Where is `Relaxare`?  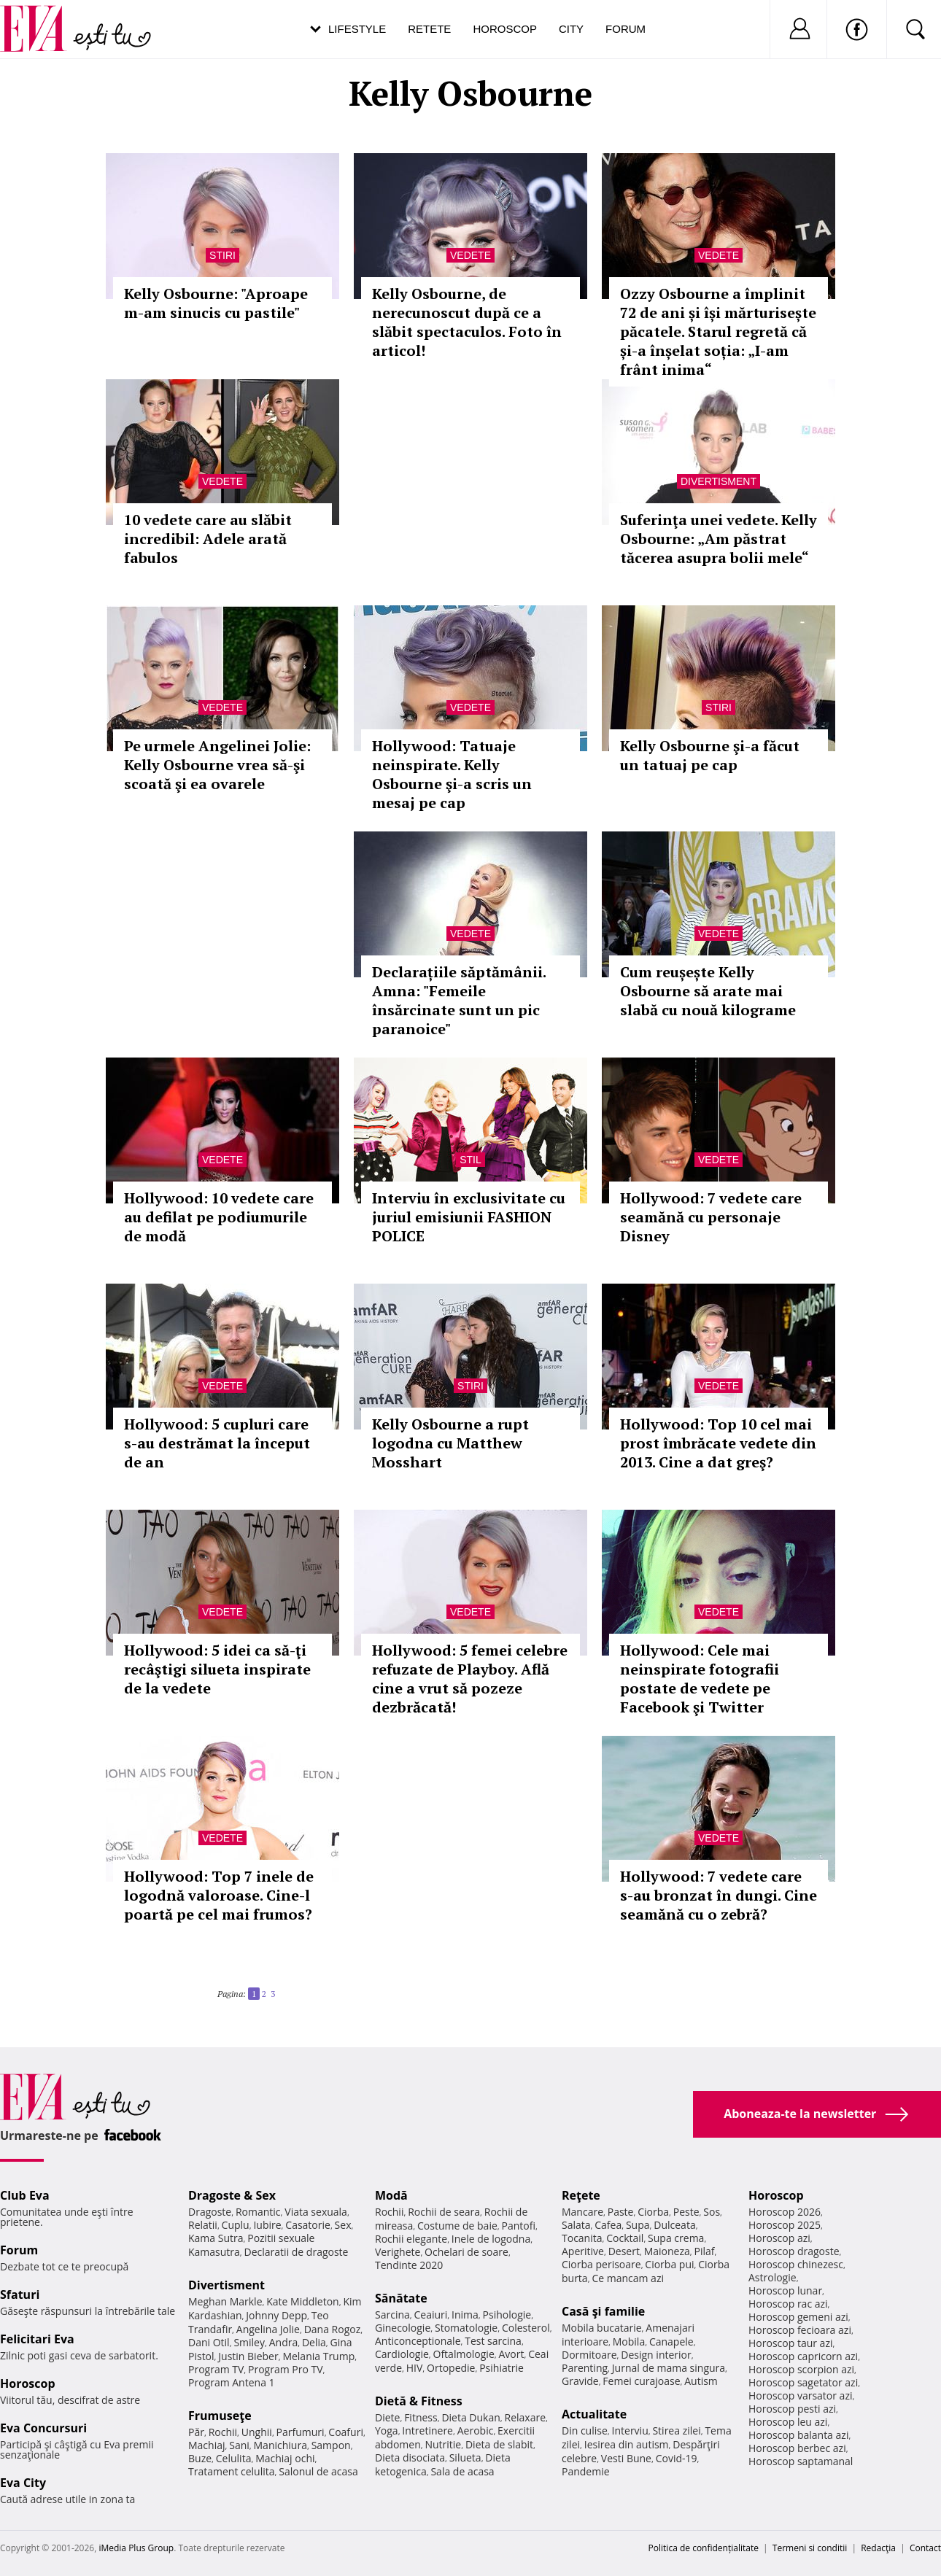
Relaxare is located at coordinates (525, 2417).